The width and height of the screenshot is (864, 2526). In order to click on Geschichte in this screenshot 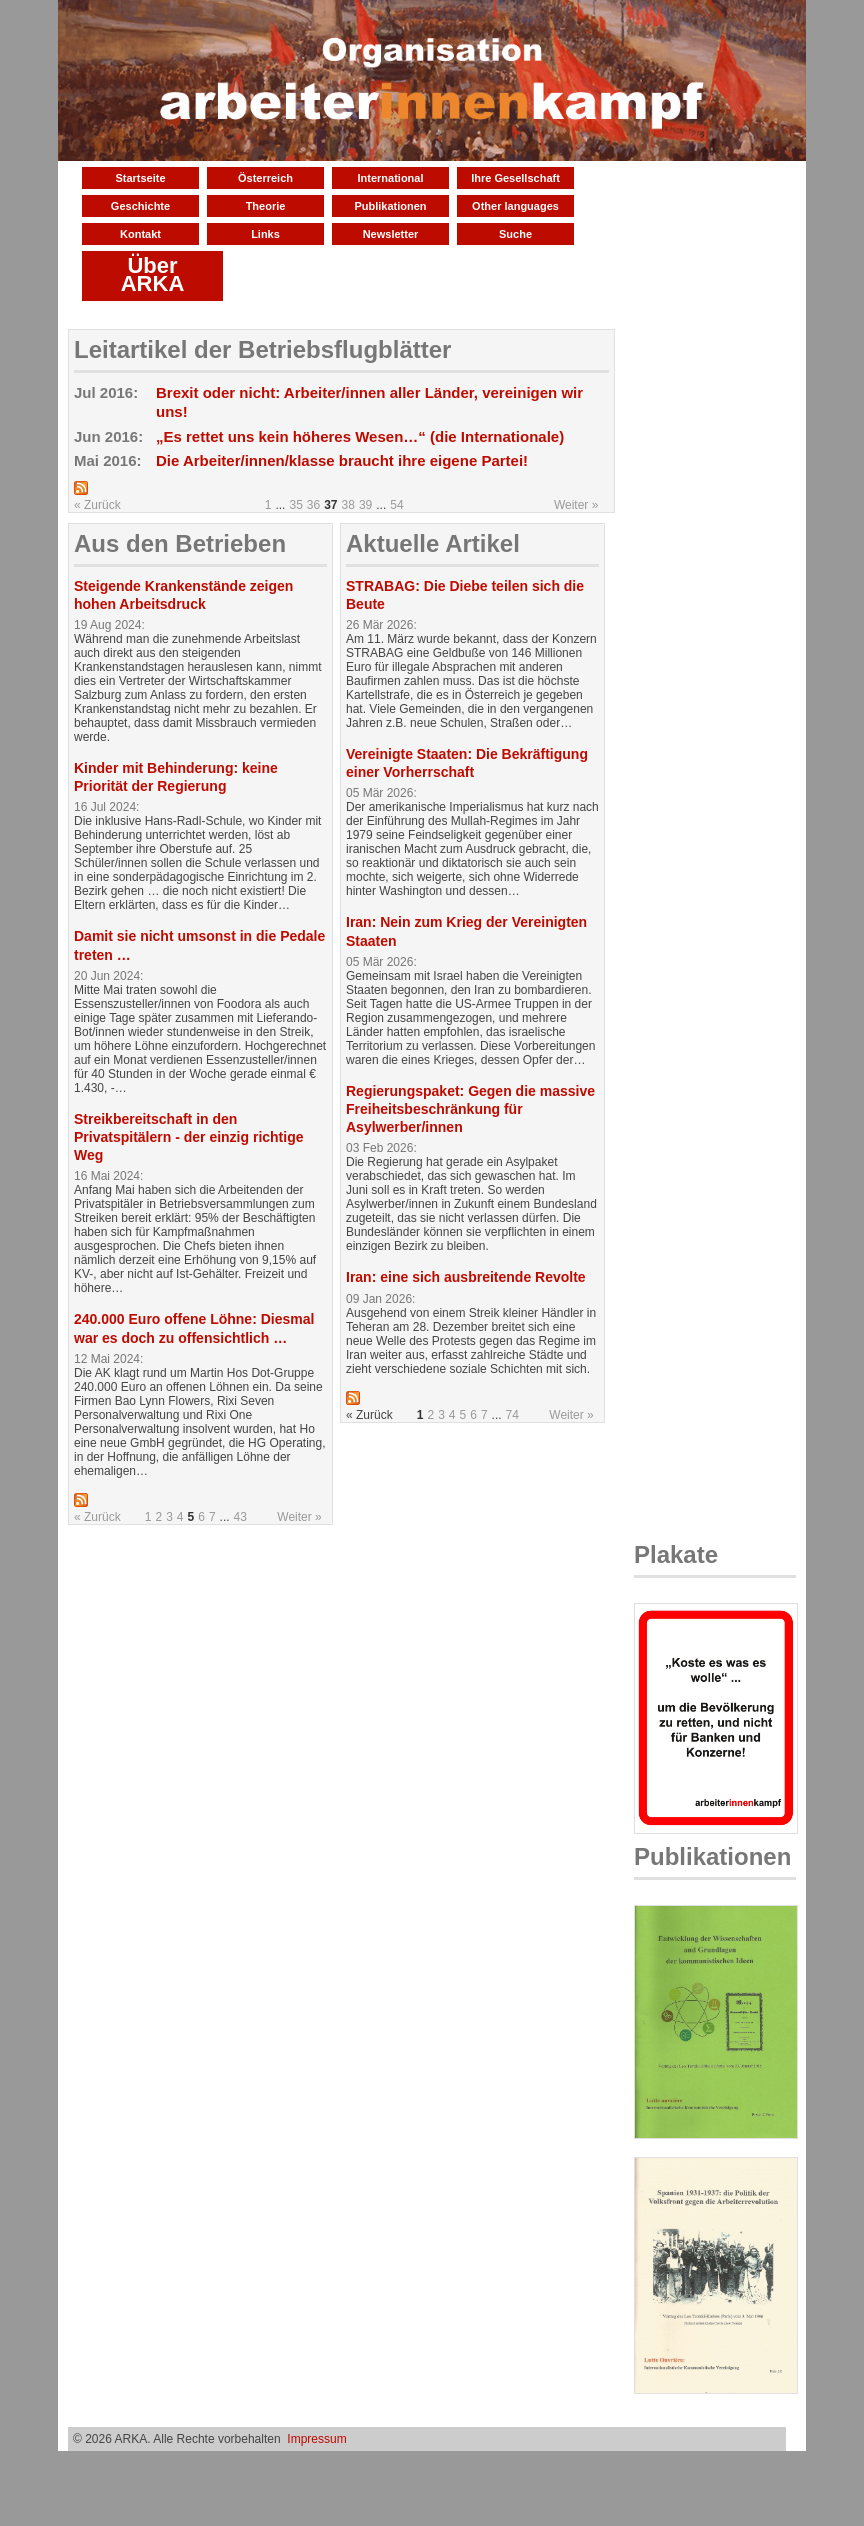, I will do `click(140, 206)`.